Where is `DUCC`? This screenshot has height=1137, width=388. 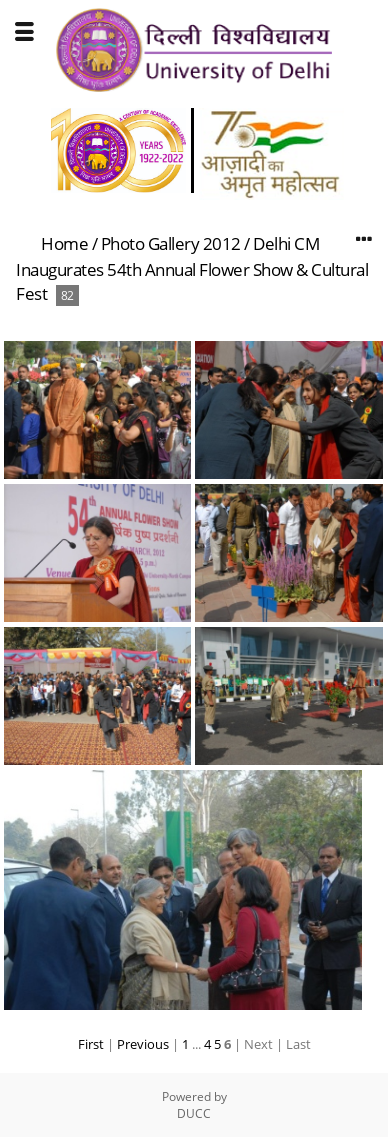
DUCC is located at coordinates (194, 1113).